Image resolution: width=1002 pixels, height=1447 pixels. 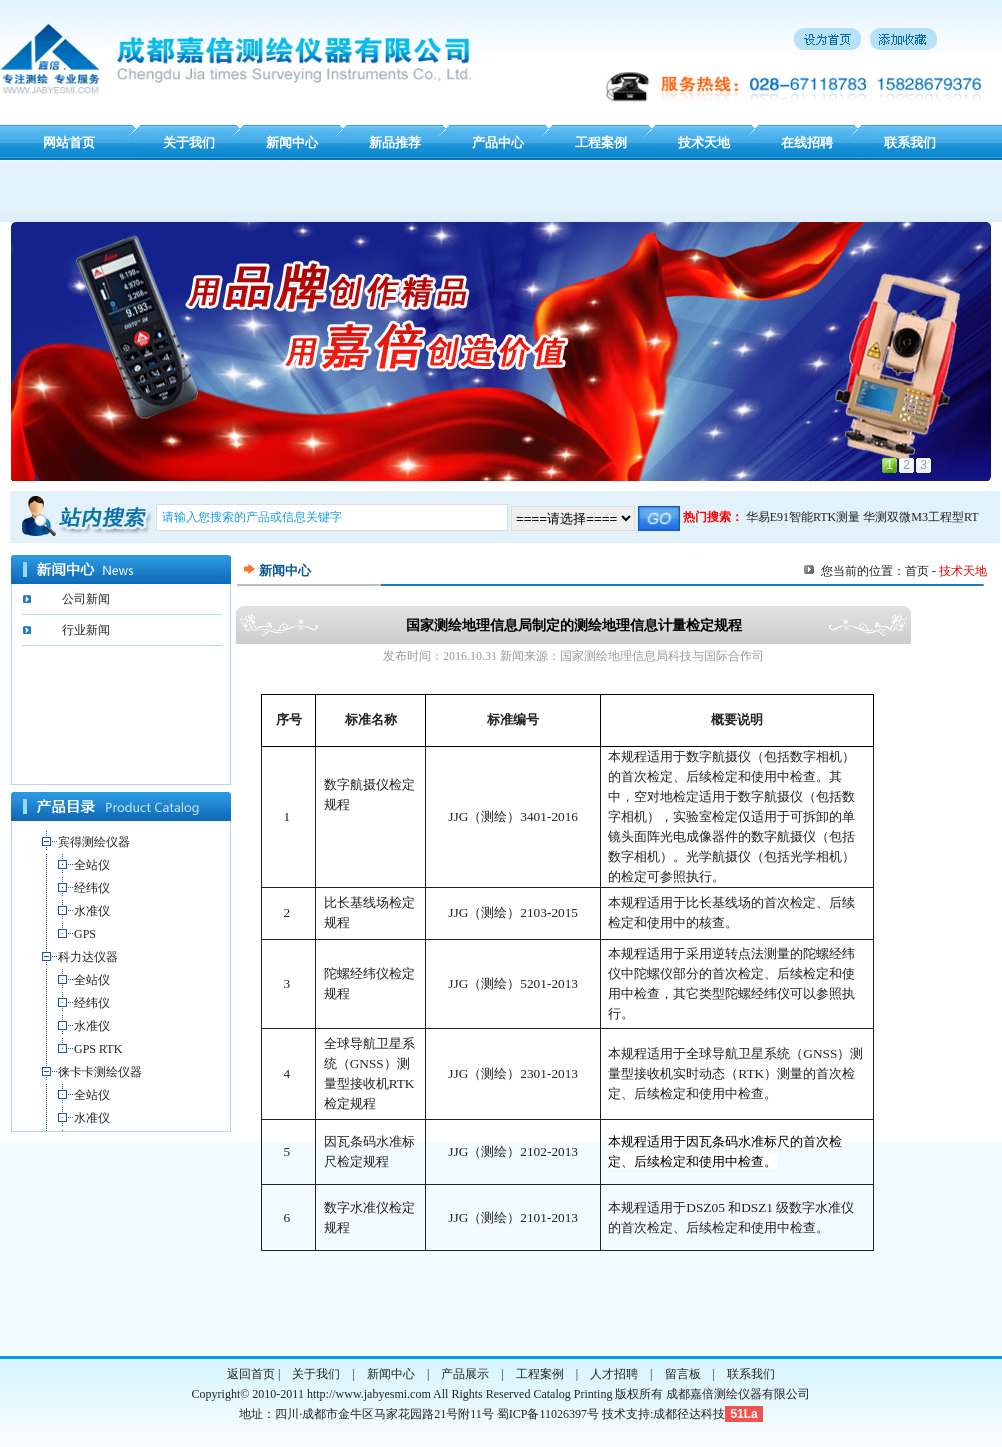 What do you see at coordinates (88, 957) in the screenshot?
I see `科力达仪器` at bounding box center [88, 957].